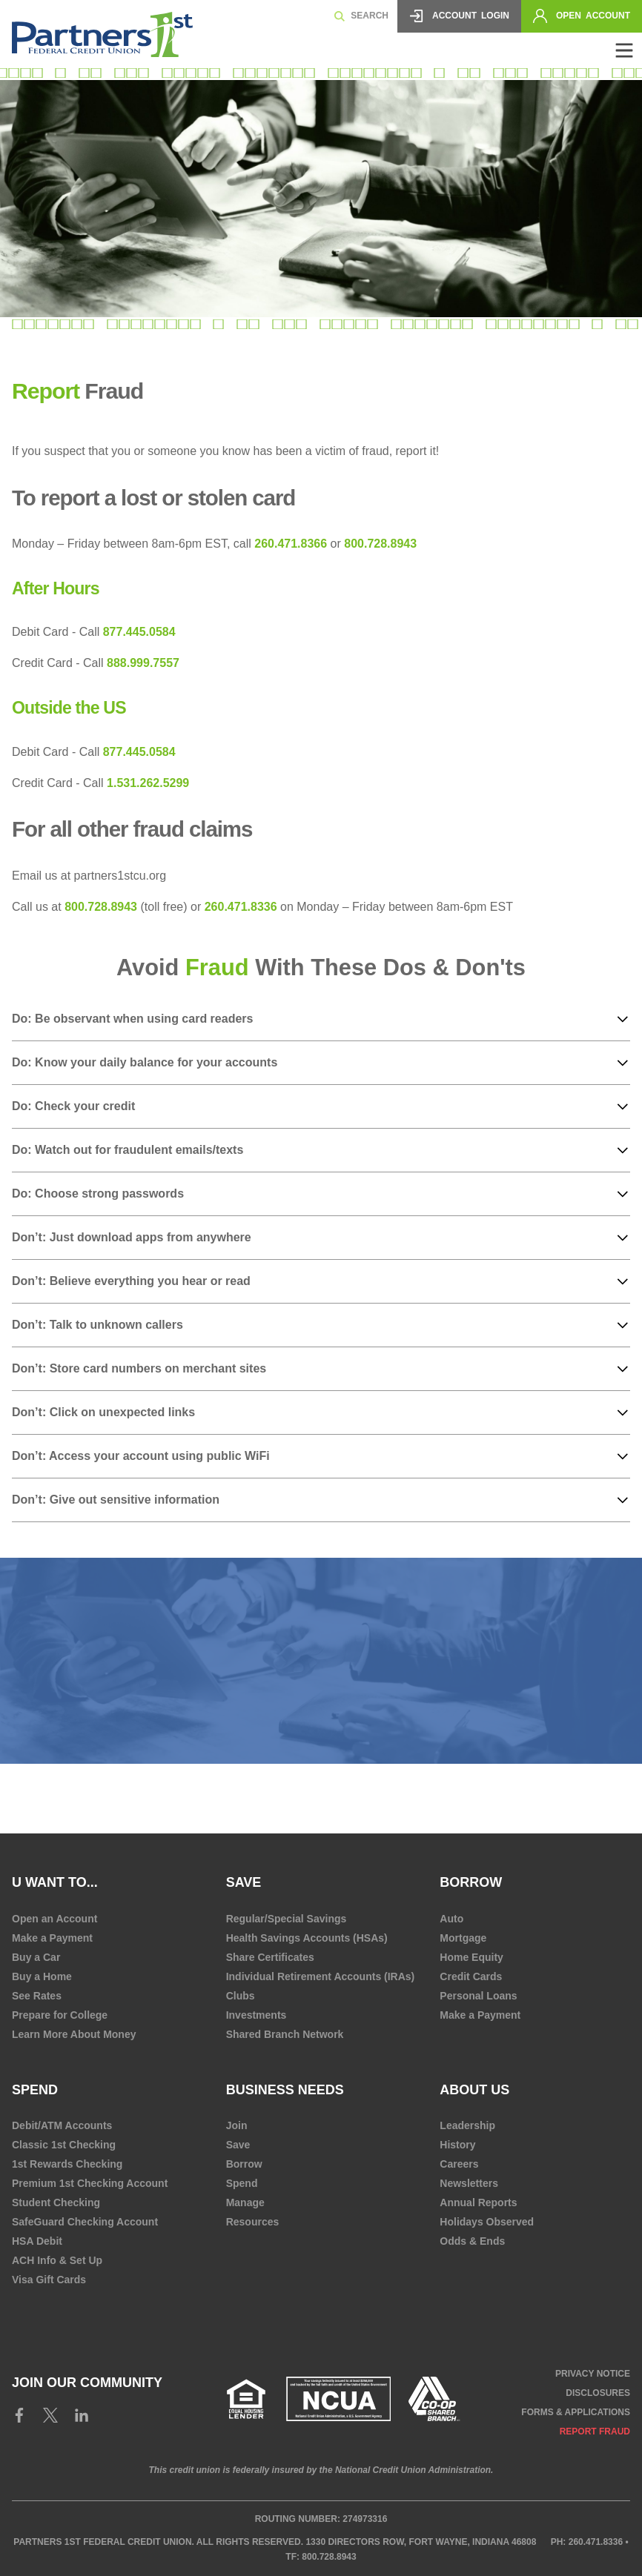  I want to click on Business Needs, so click(285, 2089).